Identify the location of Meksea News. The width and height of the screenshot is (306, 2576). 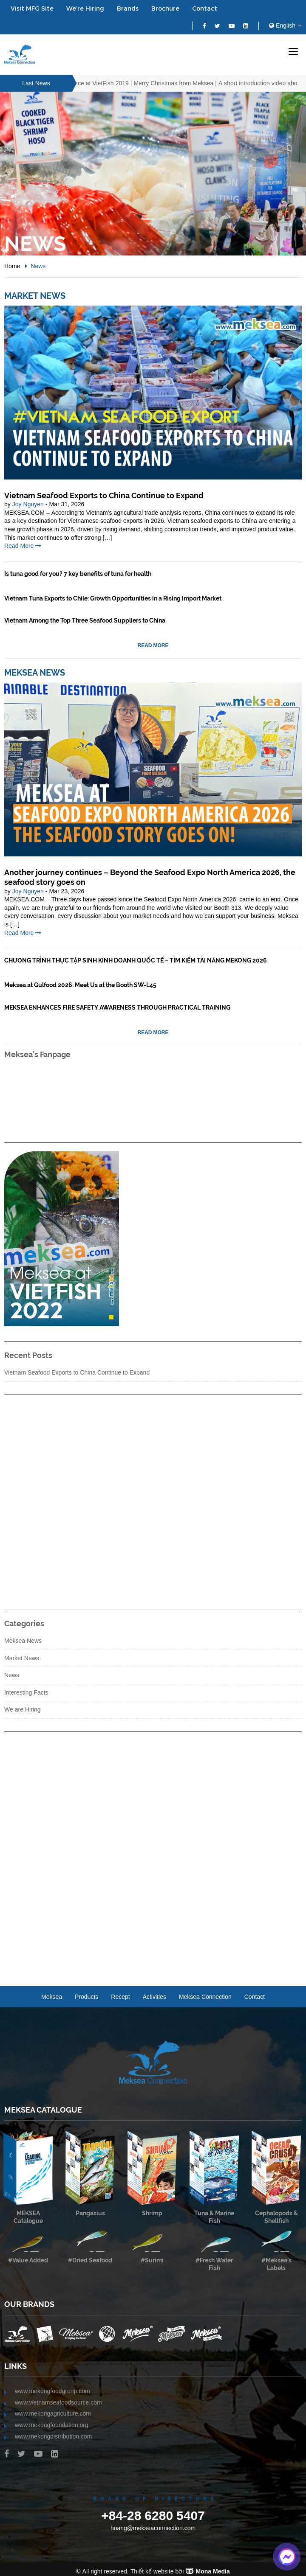
(34, 673).